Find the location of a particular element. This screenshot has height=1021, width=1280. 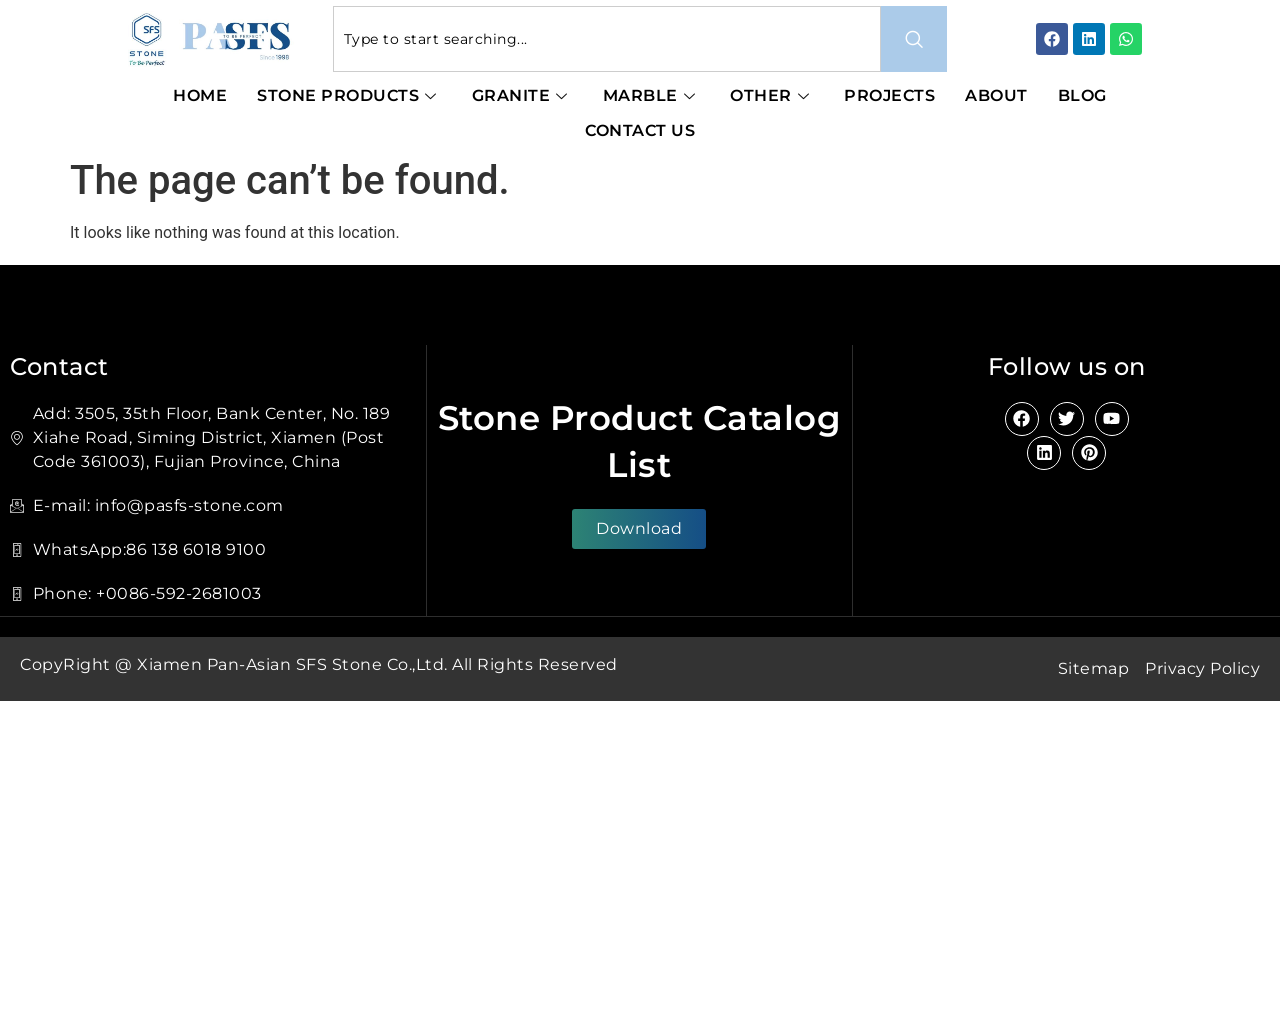

Blog is located at coordinates (1082, 95).